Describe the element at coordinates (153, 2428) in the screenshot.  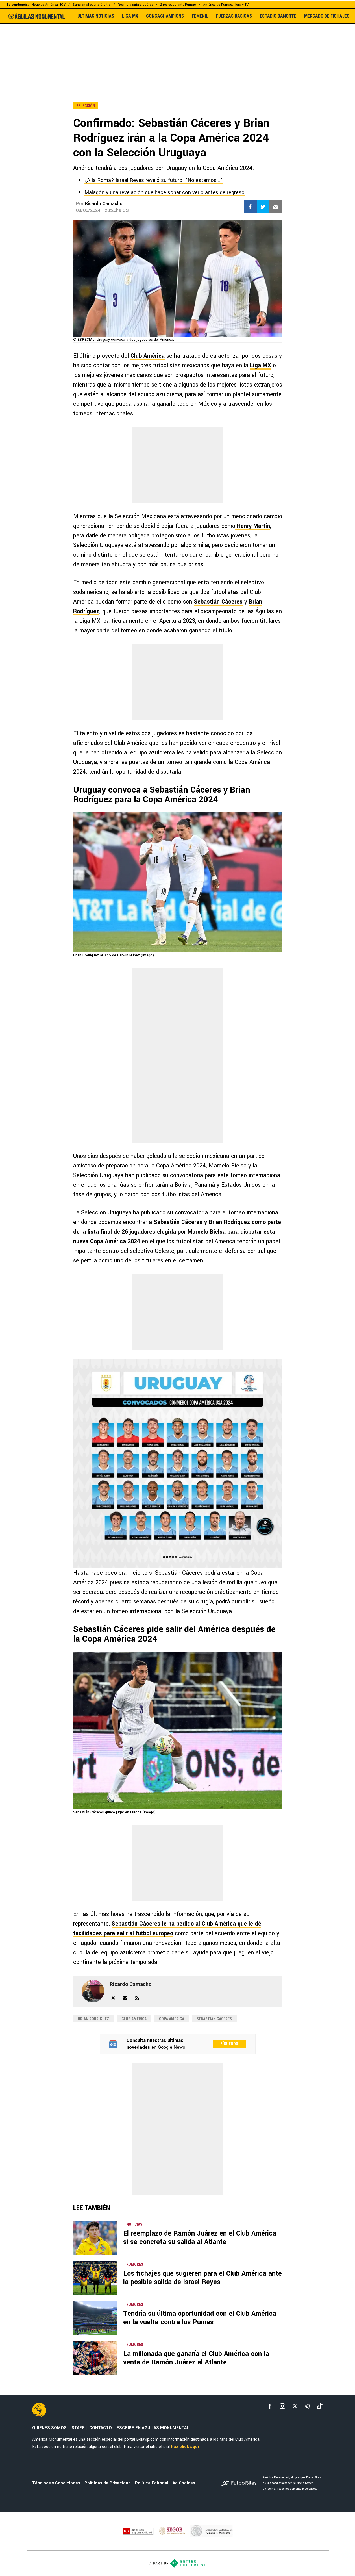
I see `ESCRIBE EN ÁGUILAS MONUMENTAL` at that location.